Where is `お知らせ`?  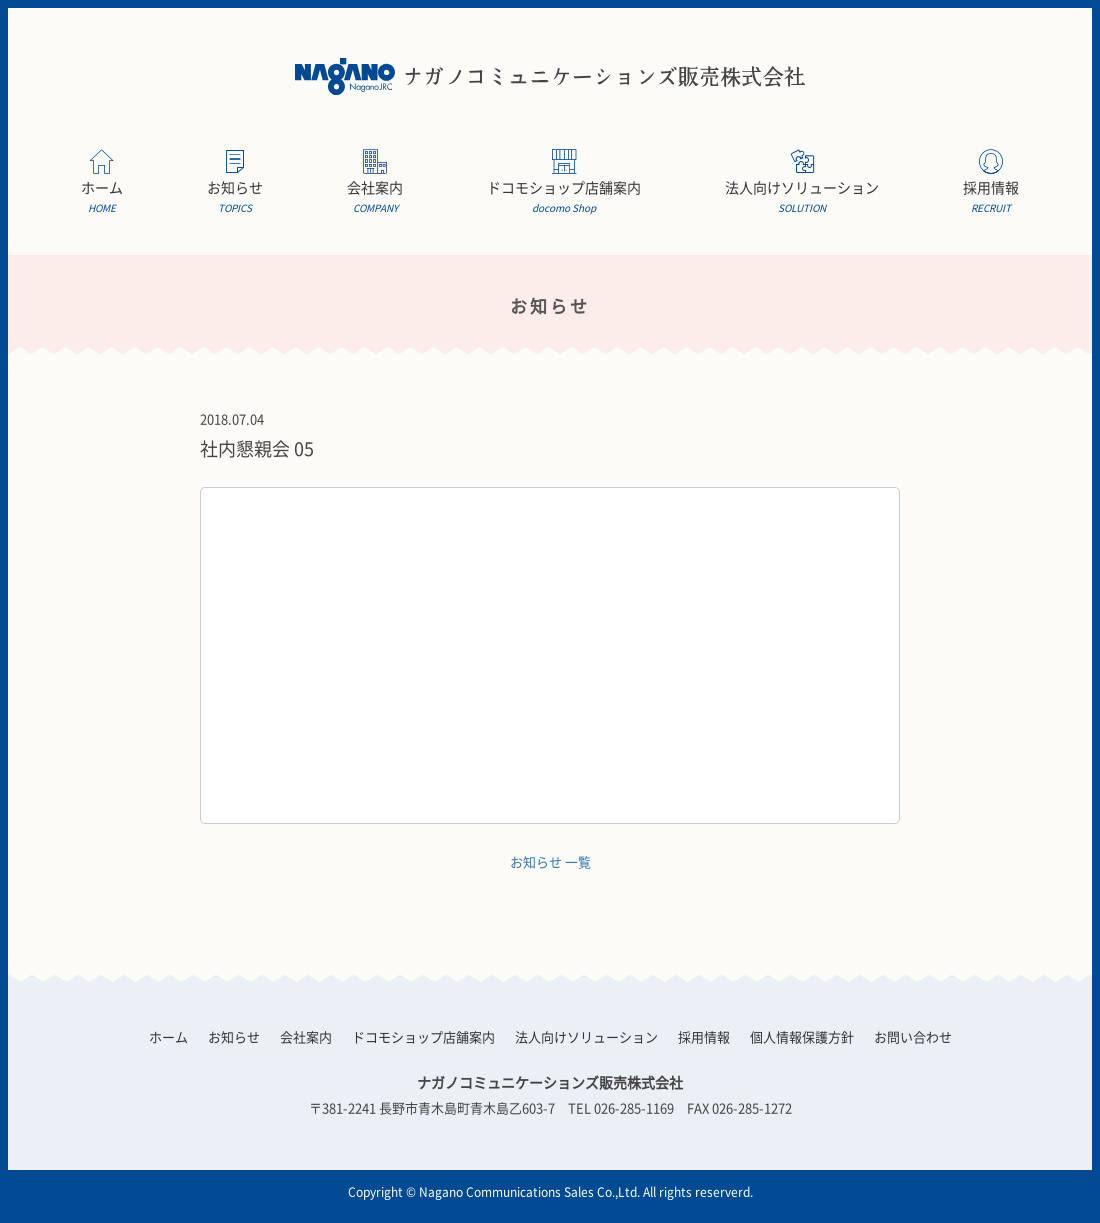 お知らせ is located at coordinates (235, 197).